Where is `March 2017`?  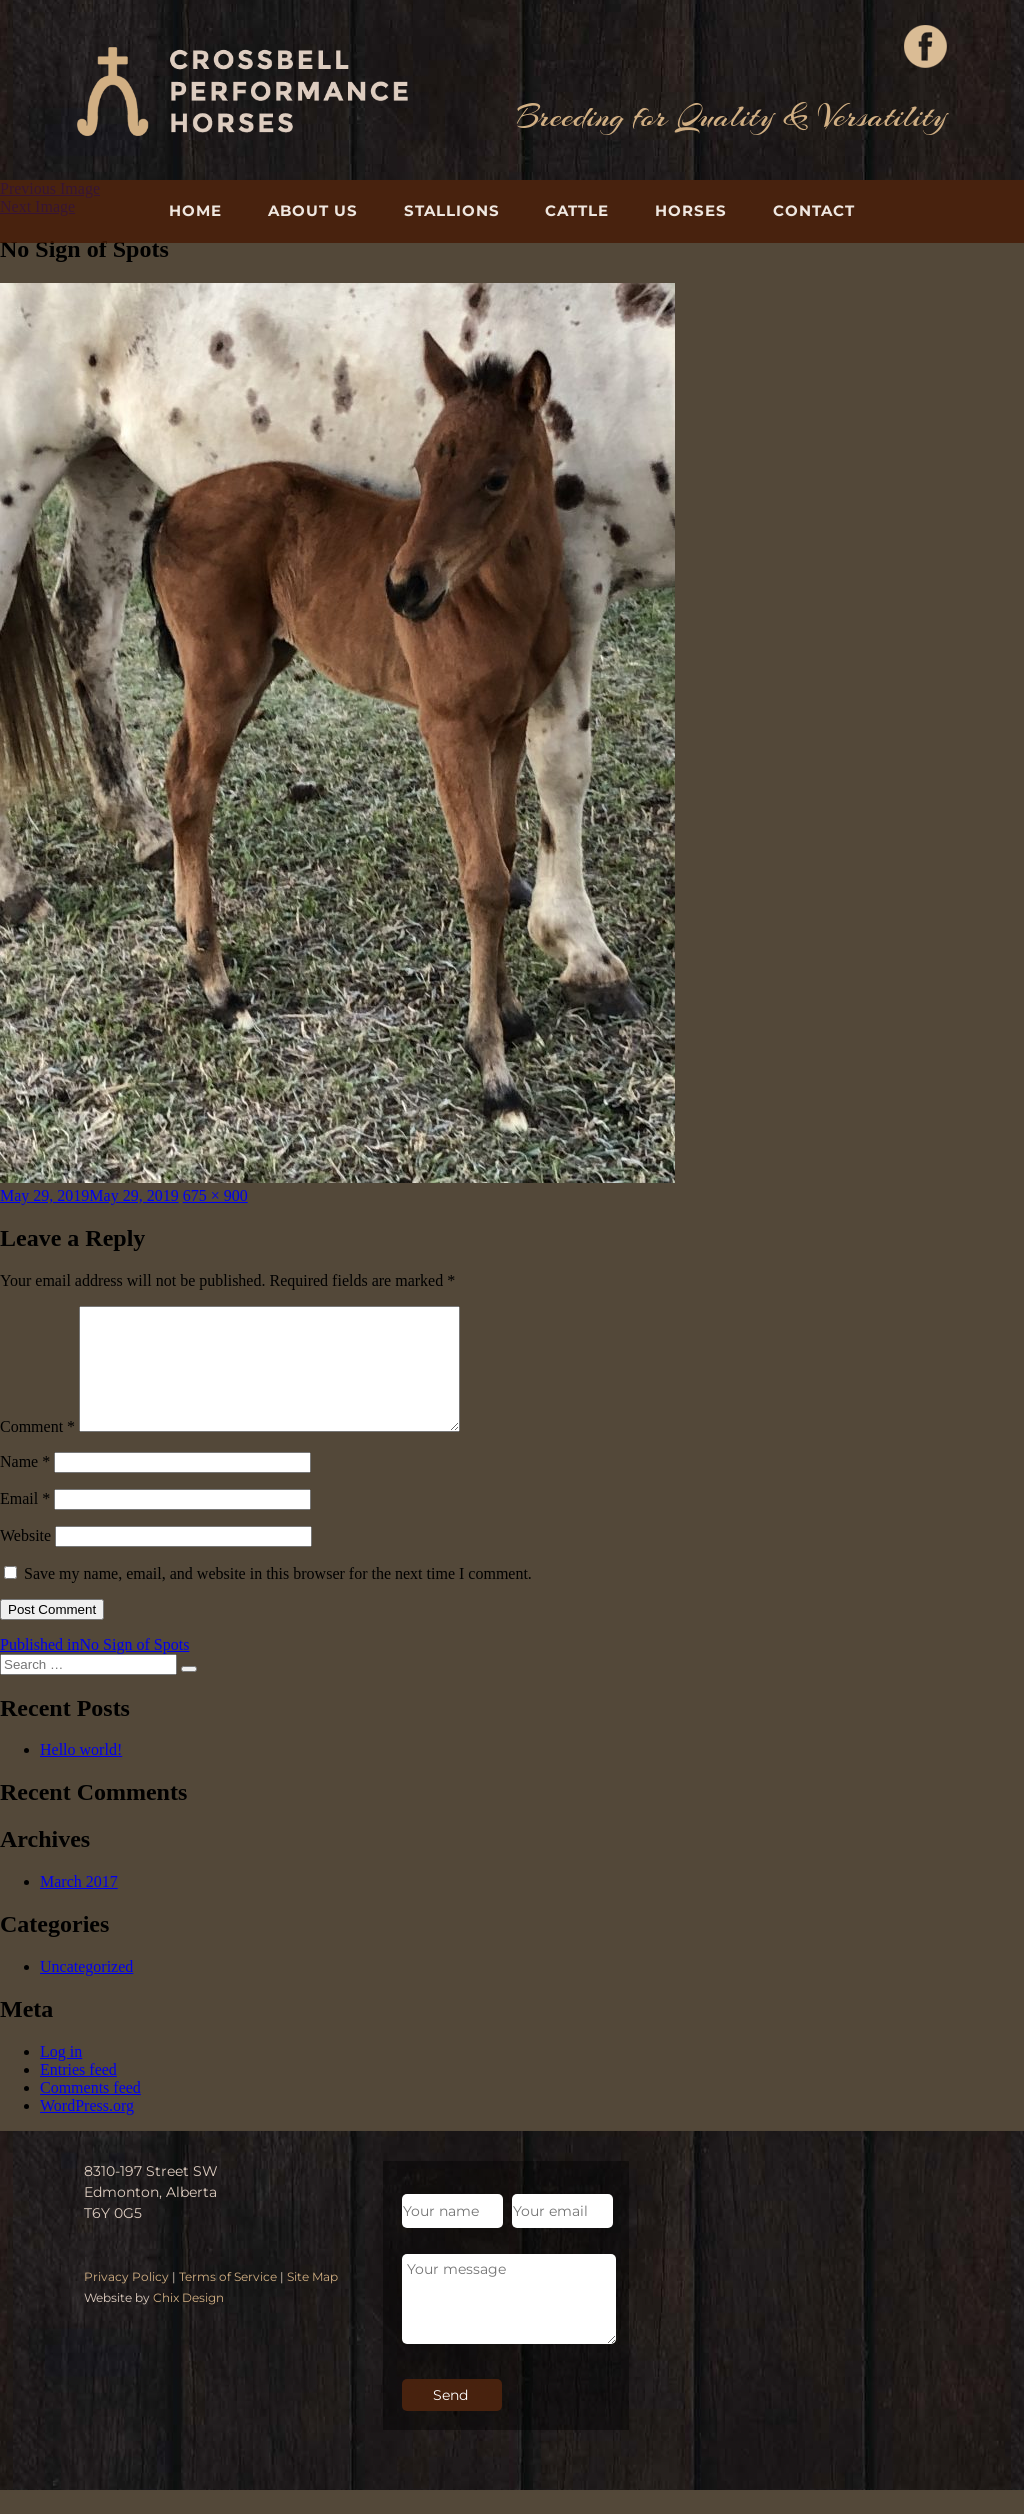
March 2017 is located at coordinates (79, 1905).